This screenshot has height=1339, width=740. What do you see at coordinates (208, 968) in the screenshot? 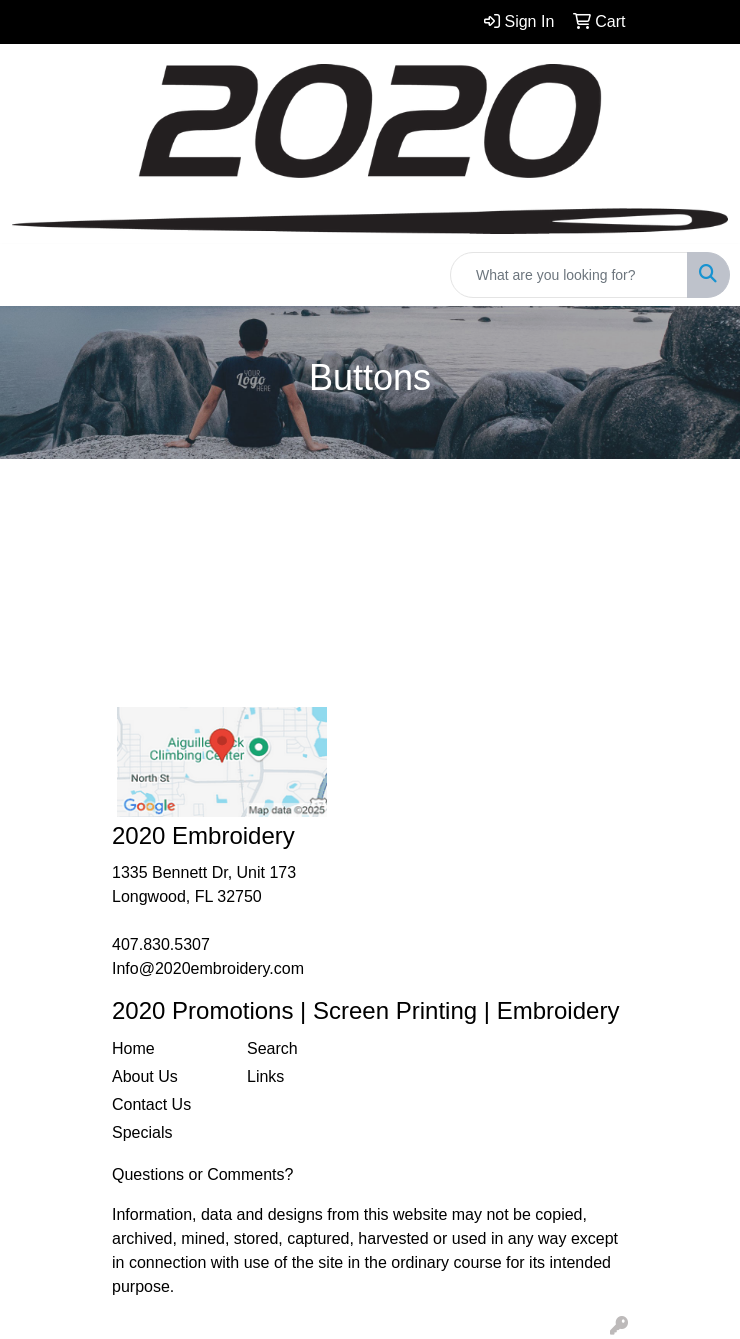
I see `Info@2020embroidery.com` at bounding box center [208, 968].